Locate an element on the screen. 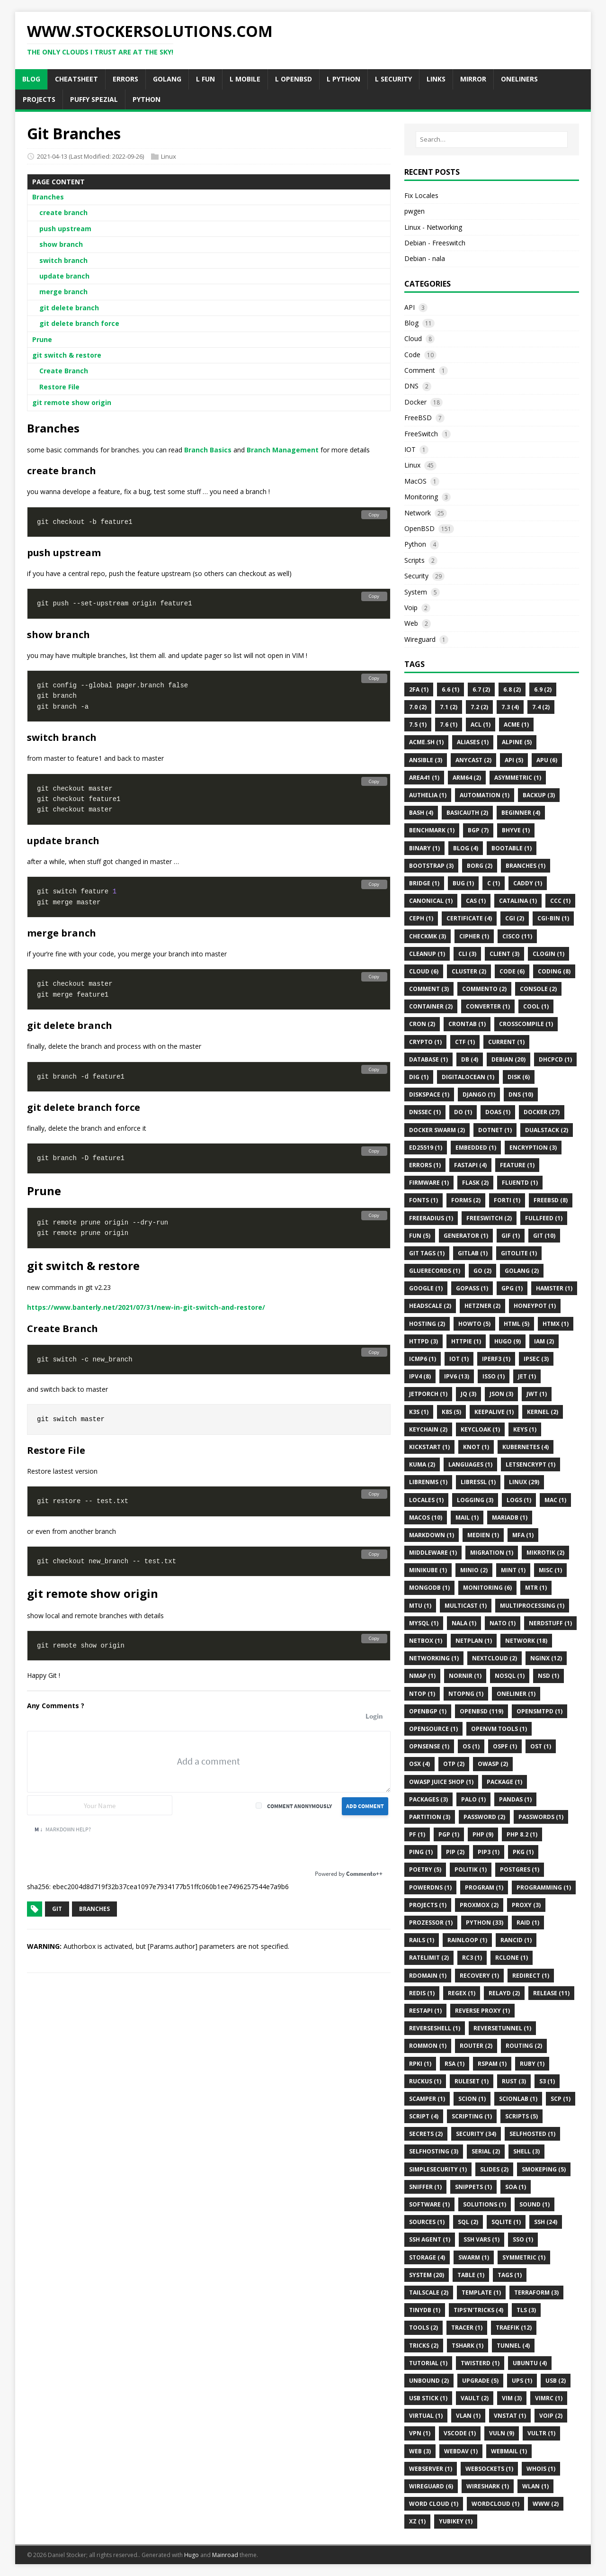 Image resolution: width=606 pixels, height=2576 pixels. Isso (1) is located at coordinates (493, 1376).